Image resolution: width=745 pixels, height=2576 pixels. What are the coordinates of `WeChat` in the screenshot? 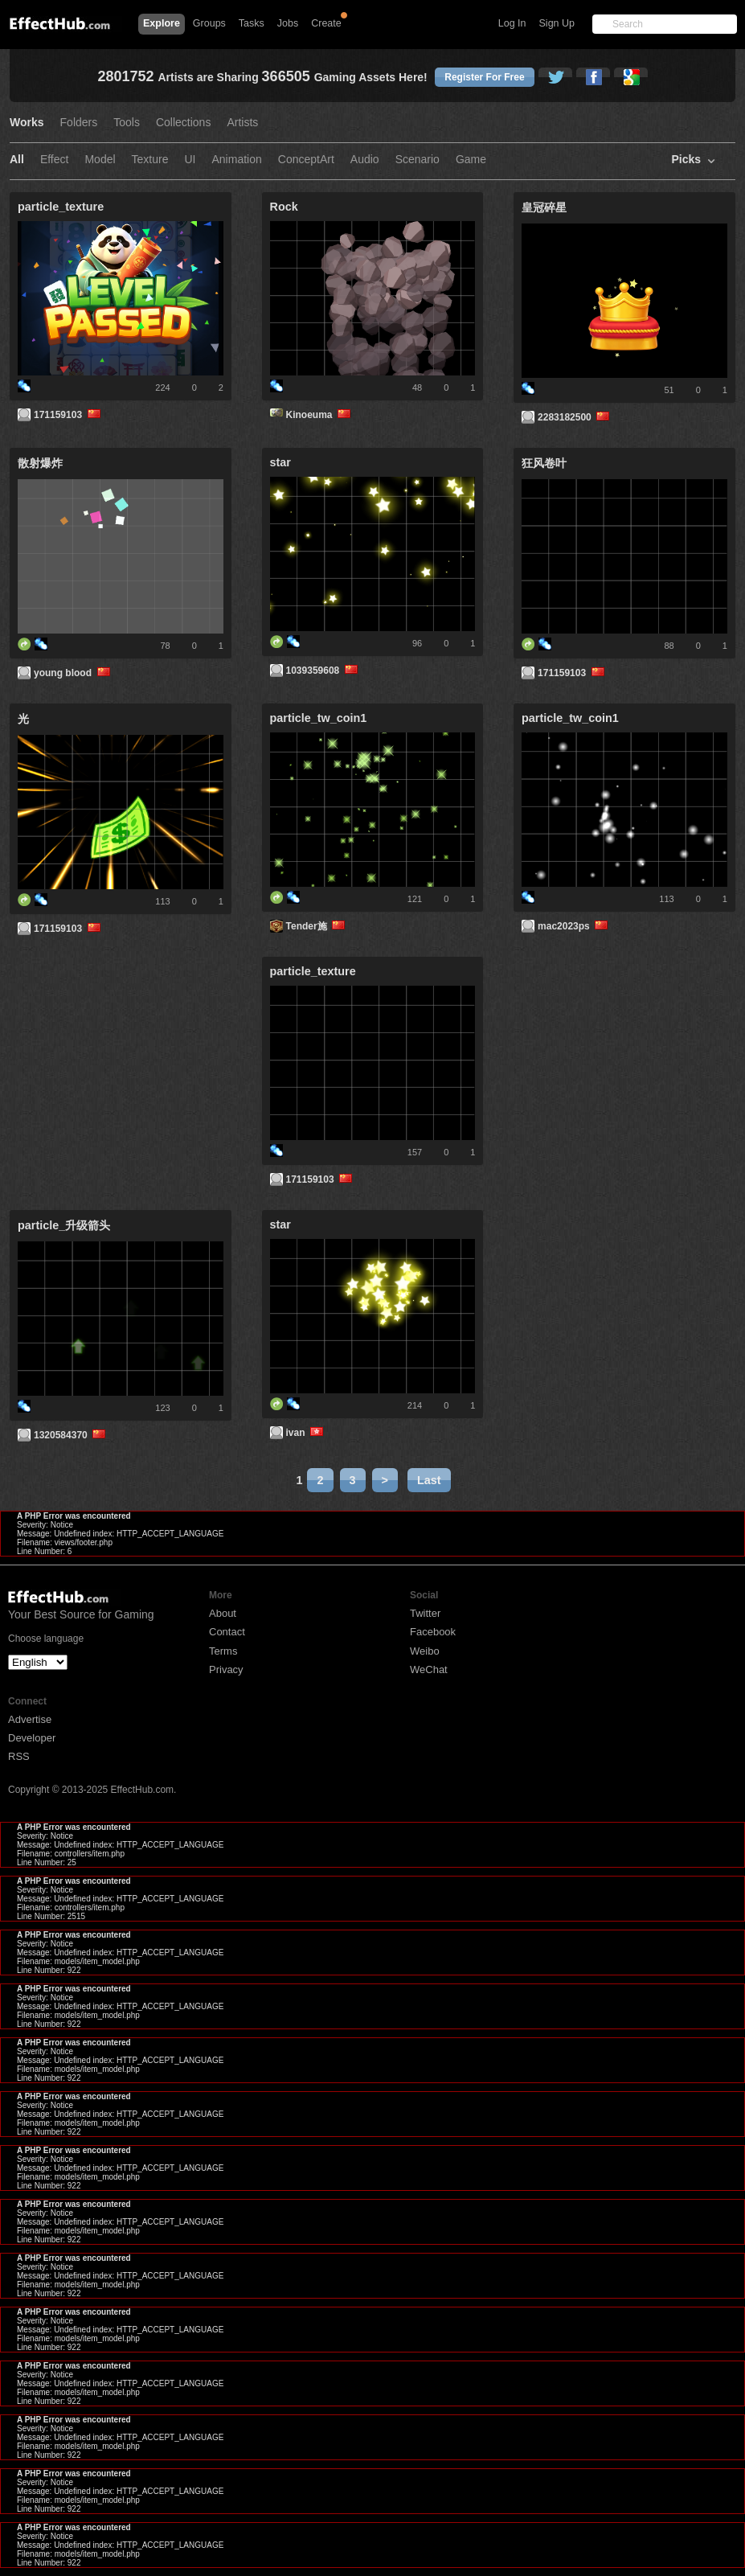 It's located at (429, 1669).